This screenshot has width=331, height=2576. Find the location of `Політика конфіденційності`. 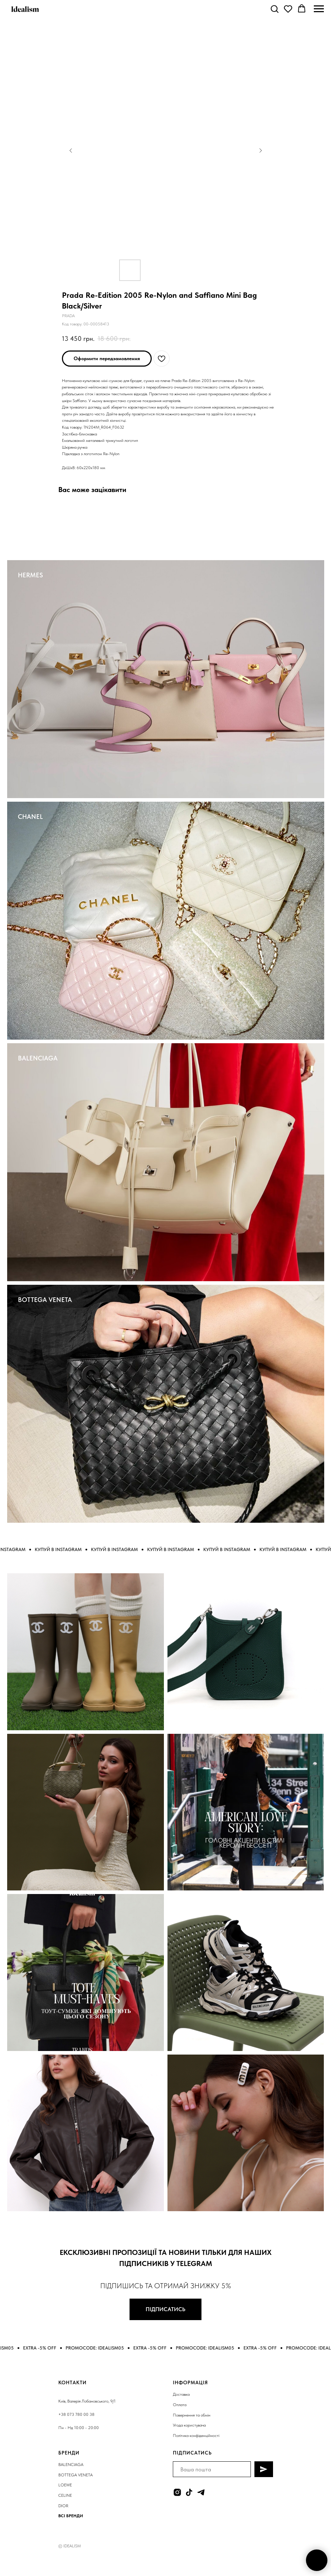

Політика конфіденційності is located at coordinates (196, 2435).